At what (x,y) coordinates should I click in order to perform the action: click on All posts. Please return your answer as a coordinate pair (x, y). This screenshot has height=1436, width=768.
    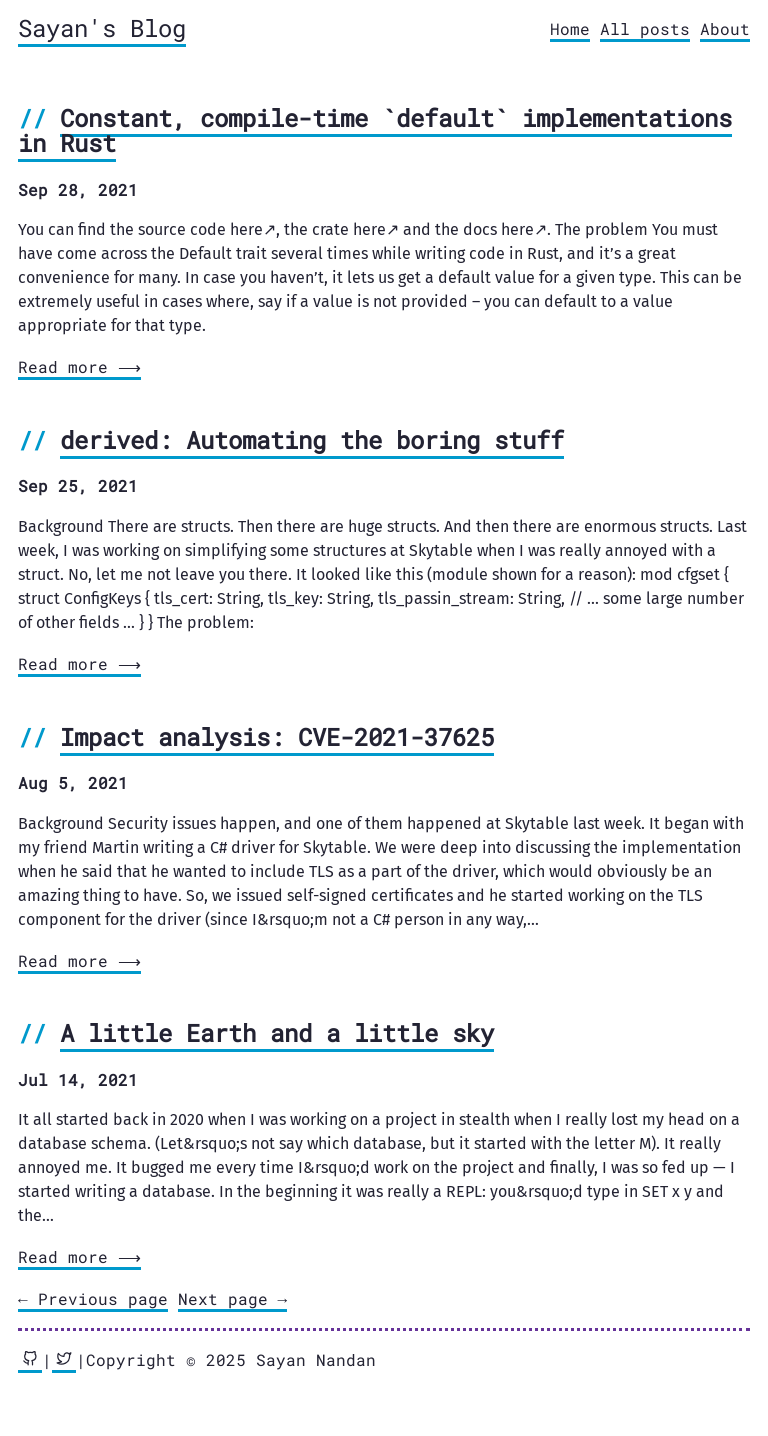
    Looking at the image, I should click on (645, 28).